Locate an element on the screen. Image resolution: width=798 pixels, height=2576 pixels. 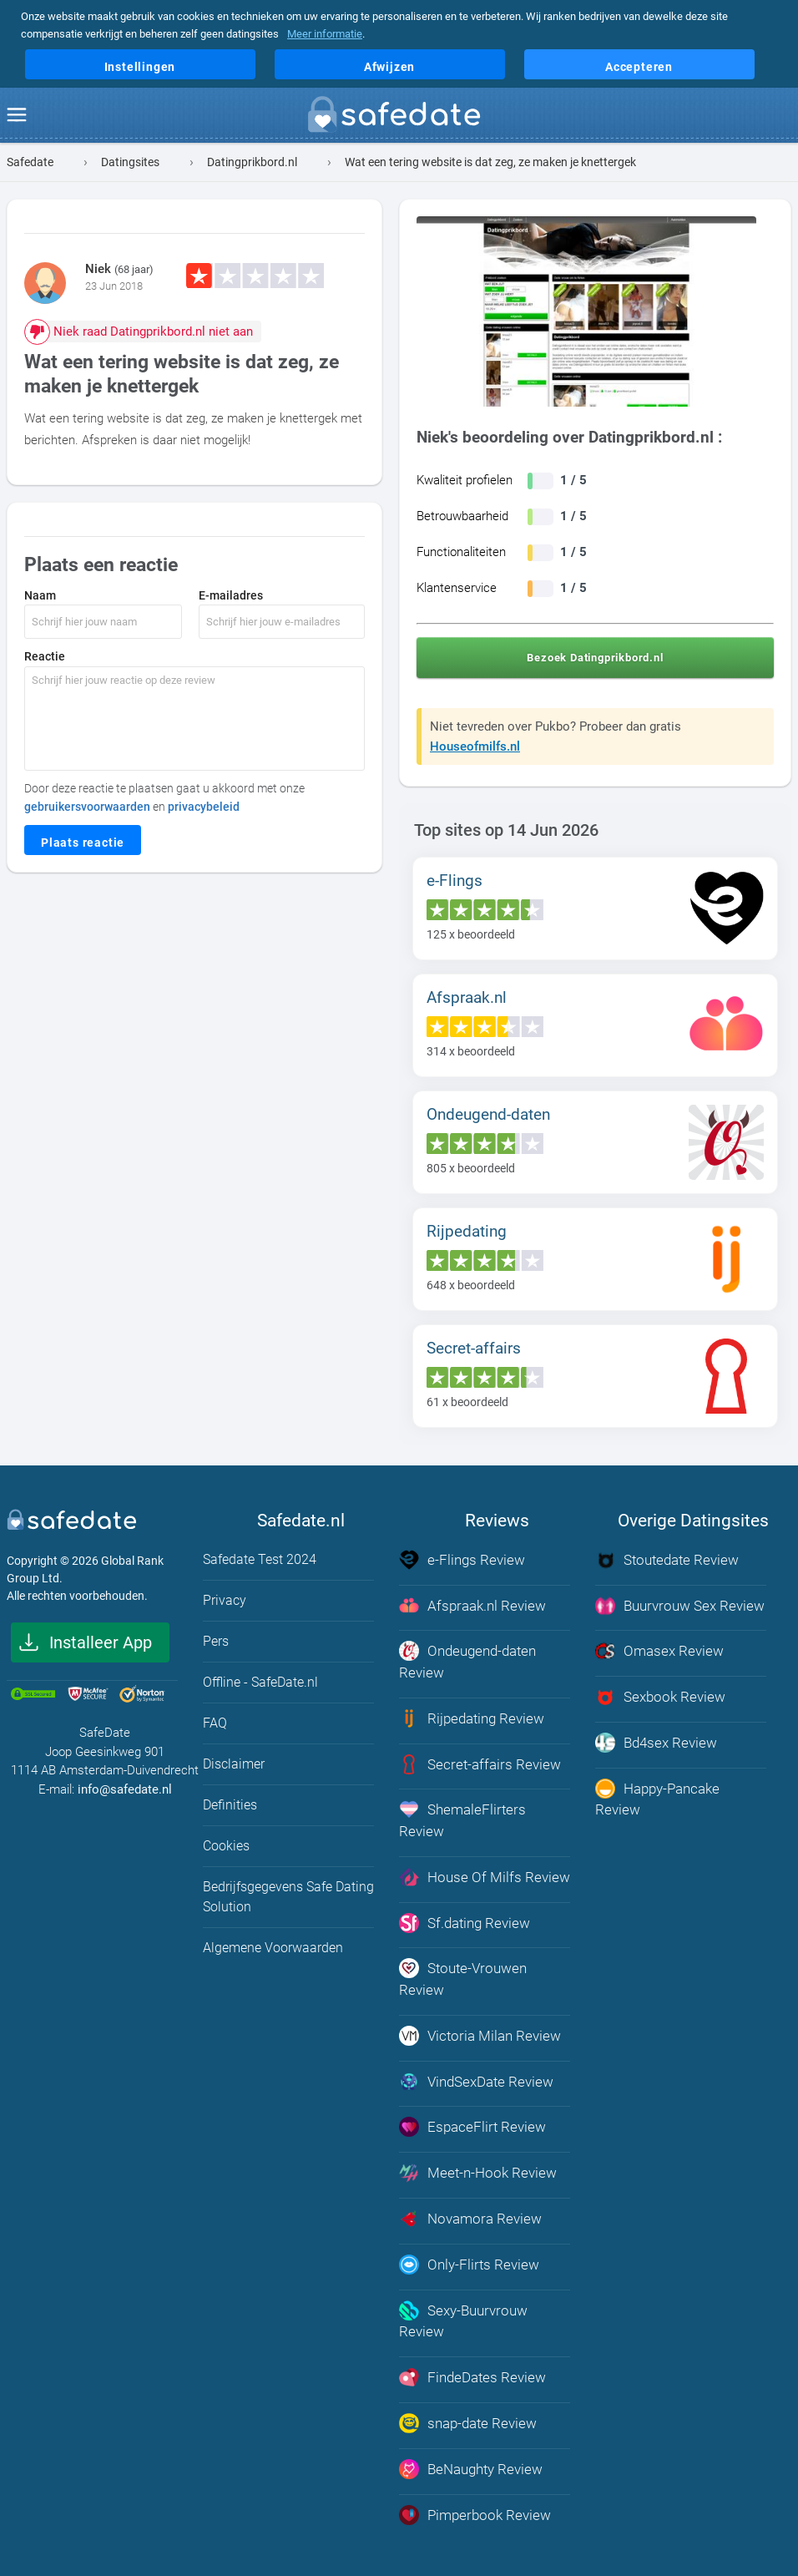
Sexbook Review is located at coordinates (660, 1696).